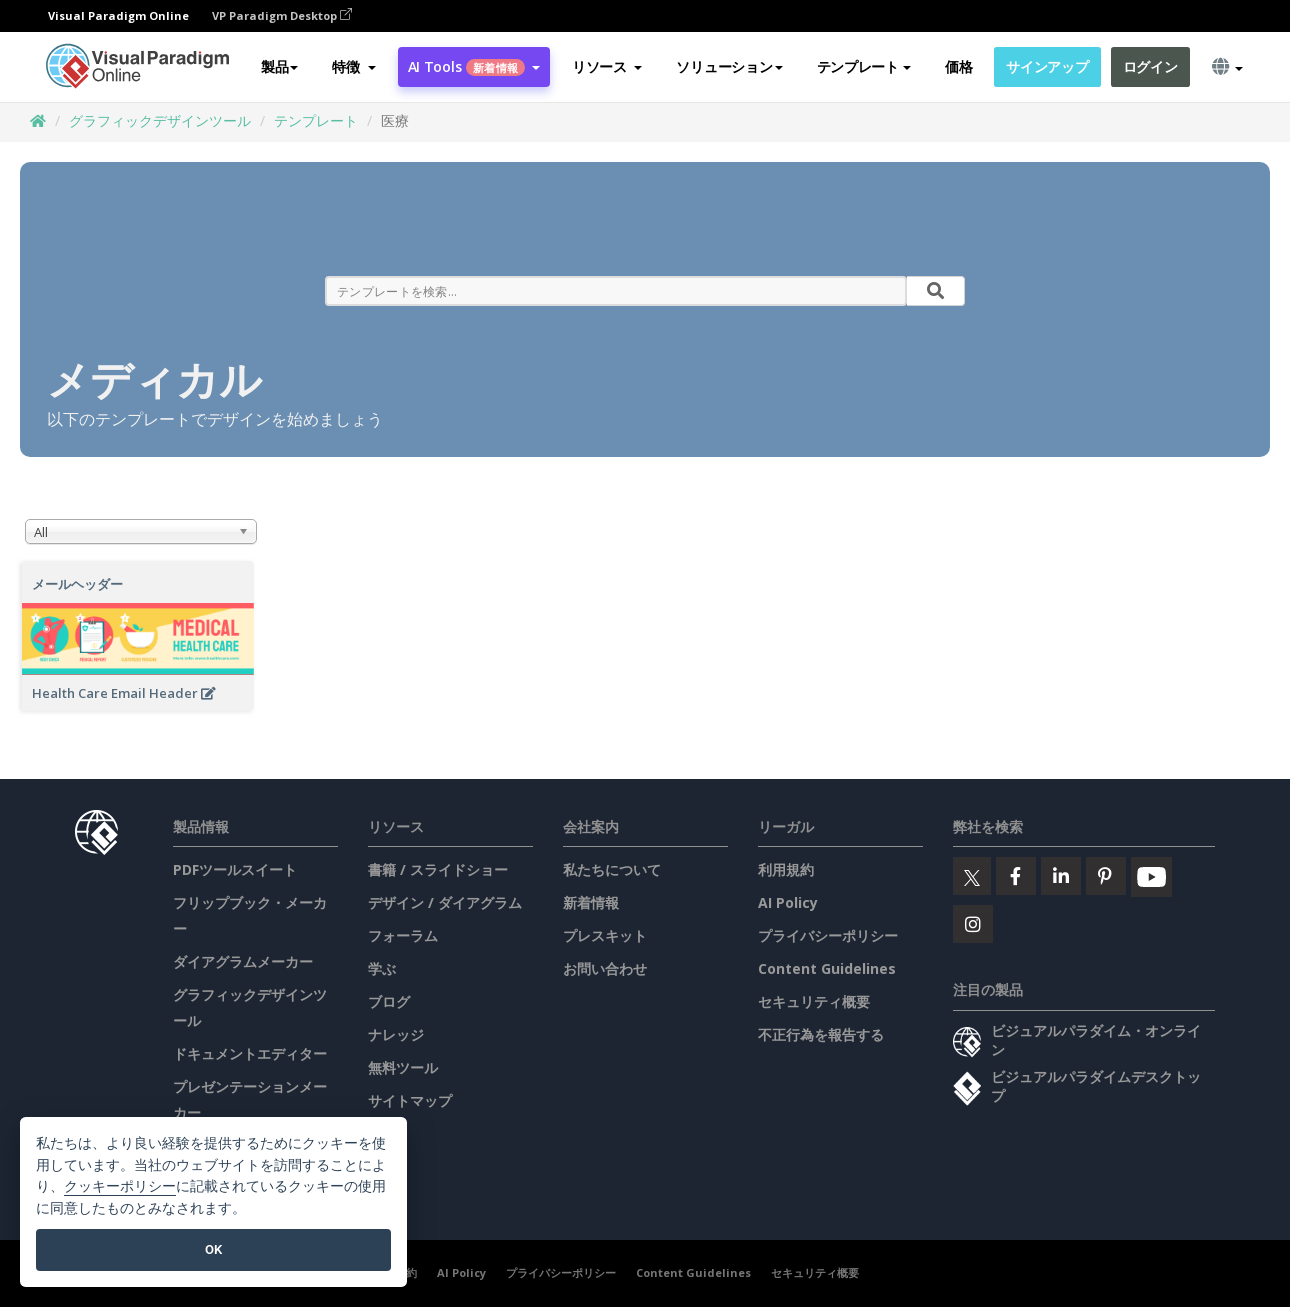 The image size is (1290, 1307). Describe the element at coordinates (474, 66) in the screenshot. I see `AI Tools [button]` at that location.